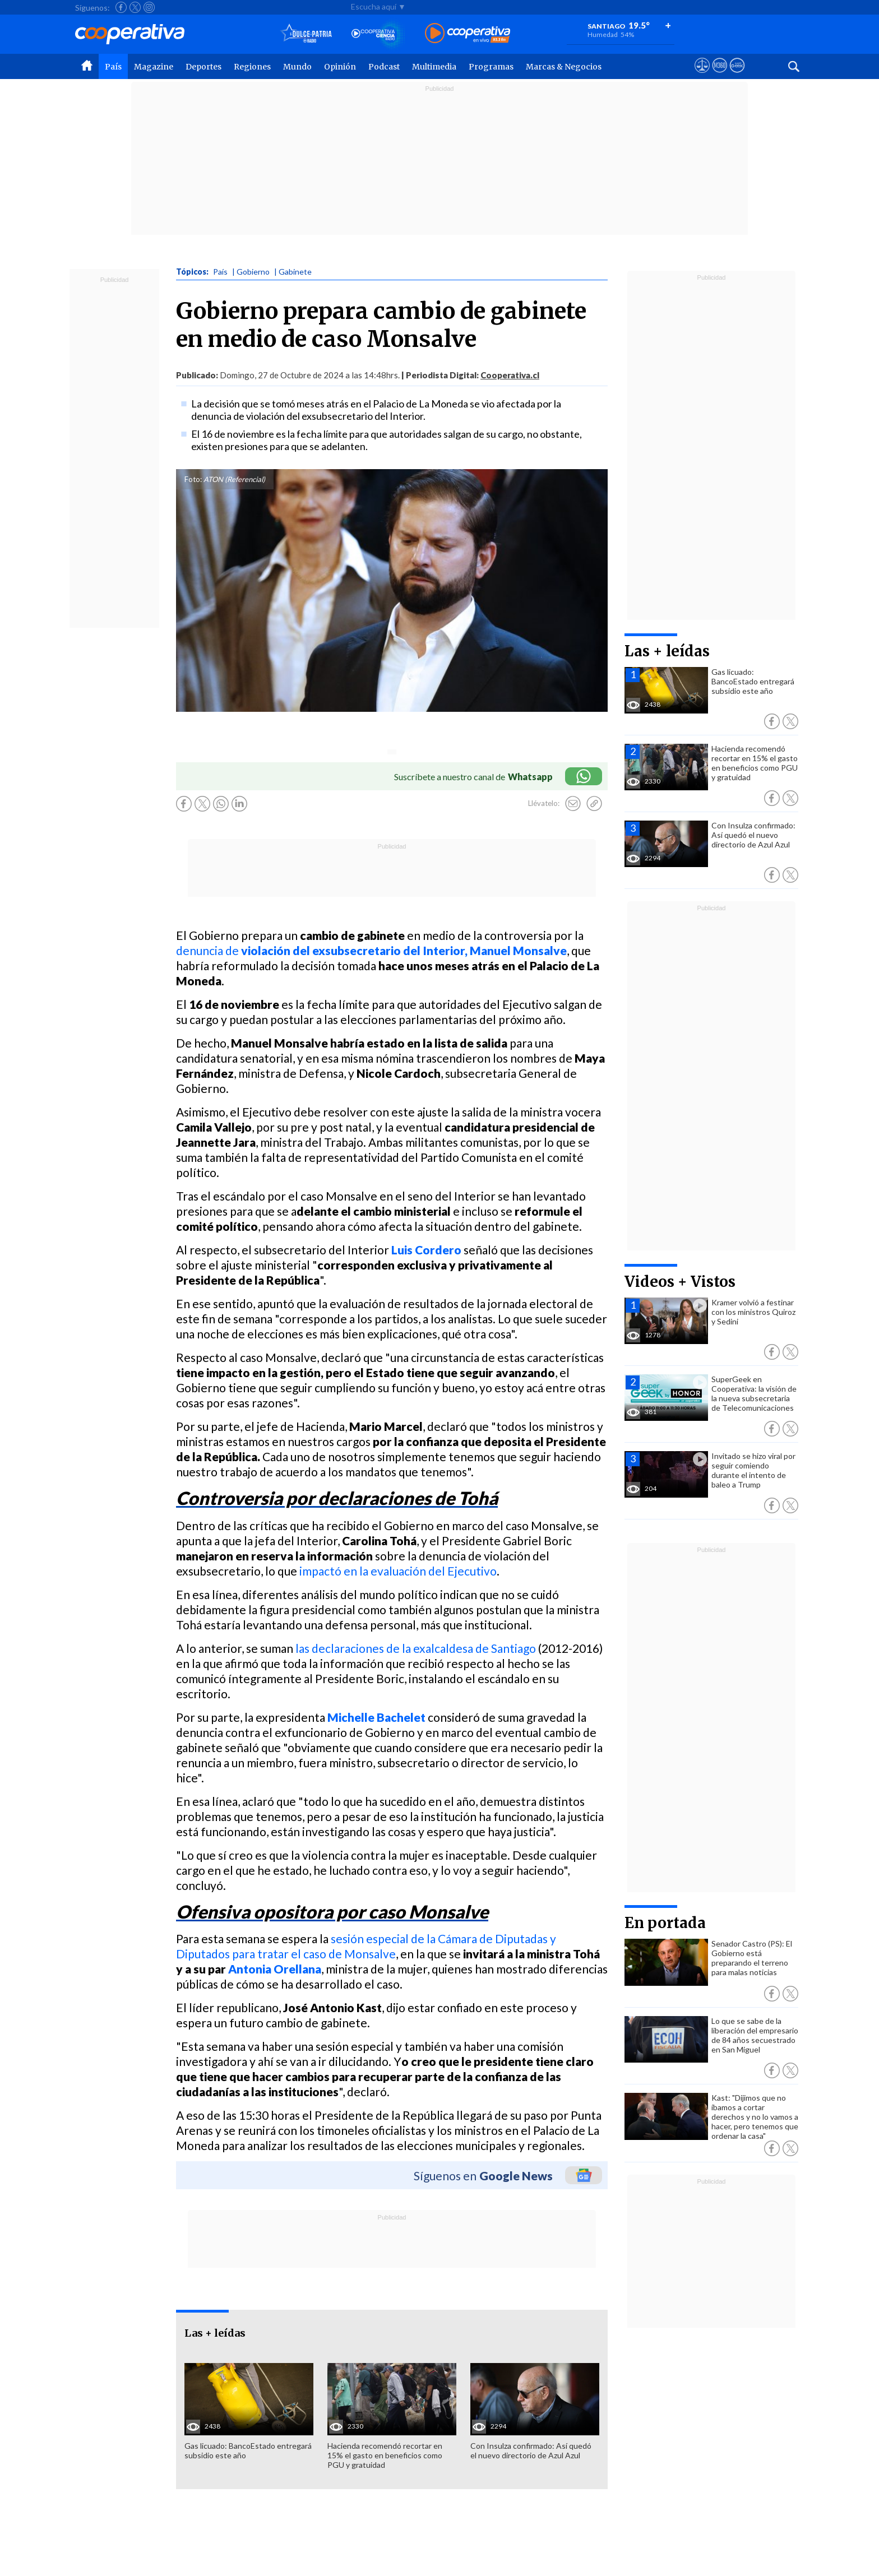  I want to click on Marcas & Negocios, so click(564, 67).